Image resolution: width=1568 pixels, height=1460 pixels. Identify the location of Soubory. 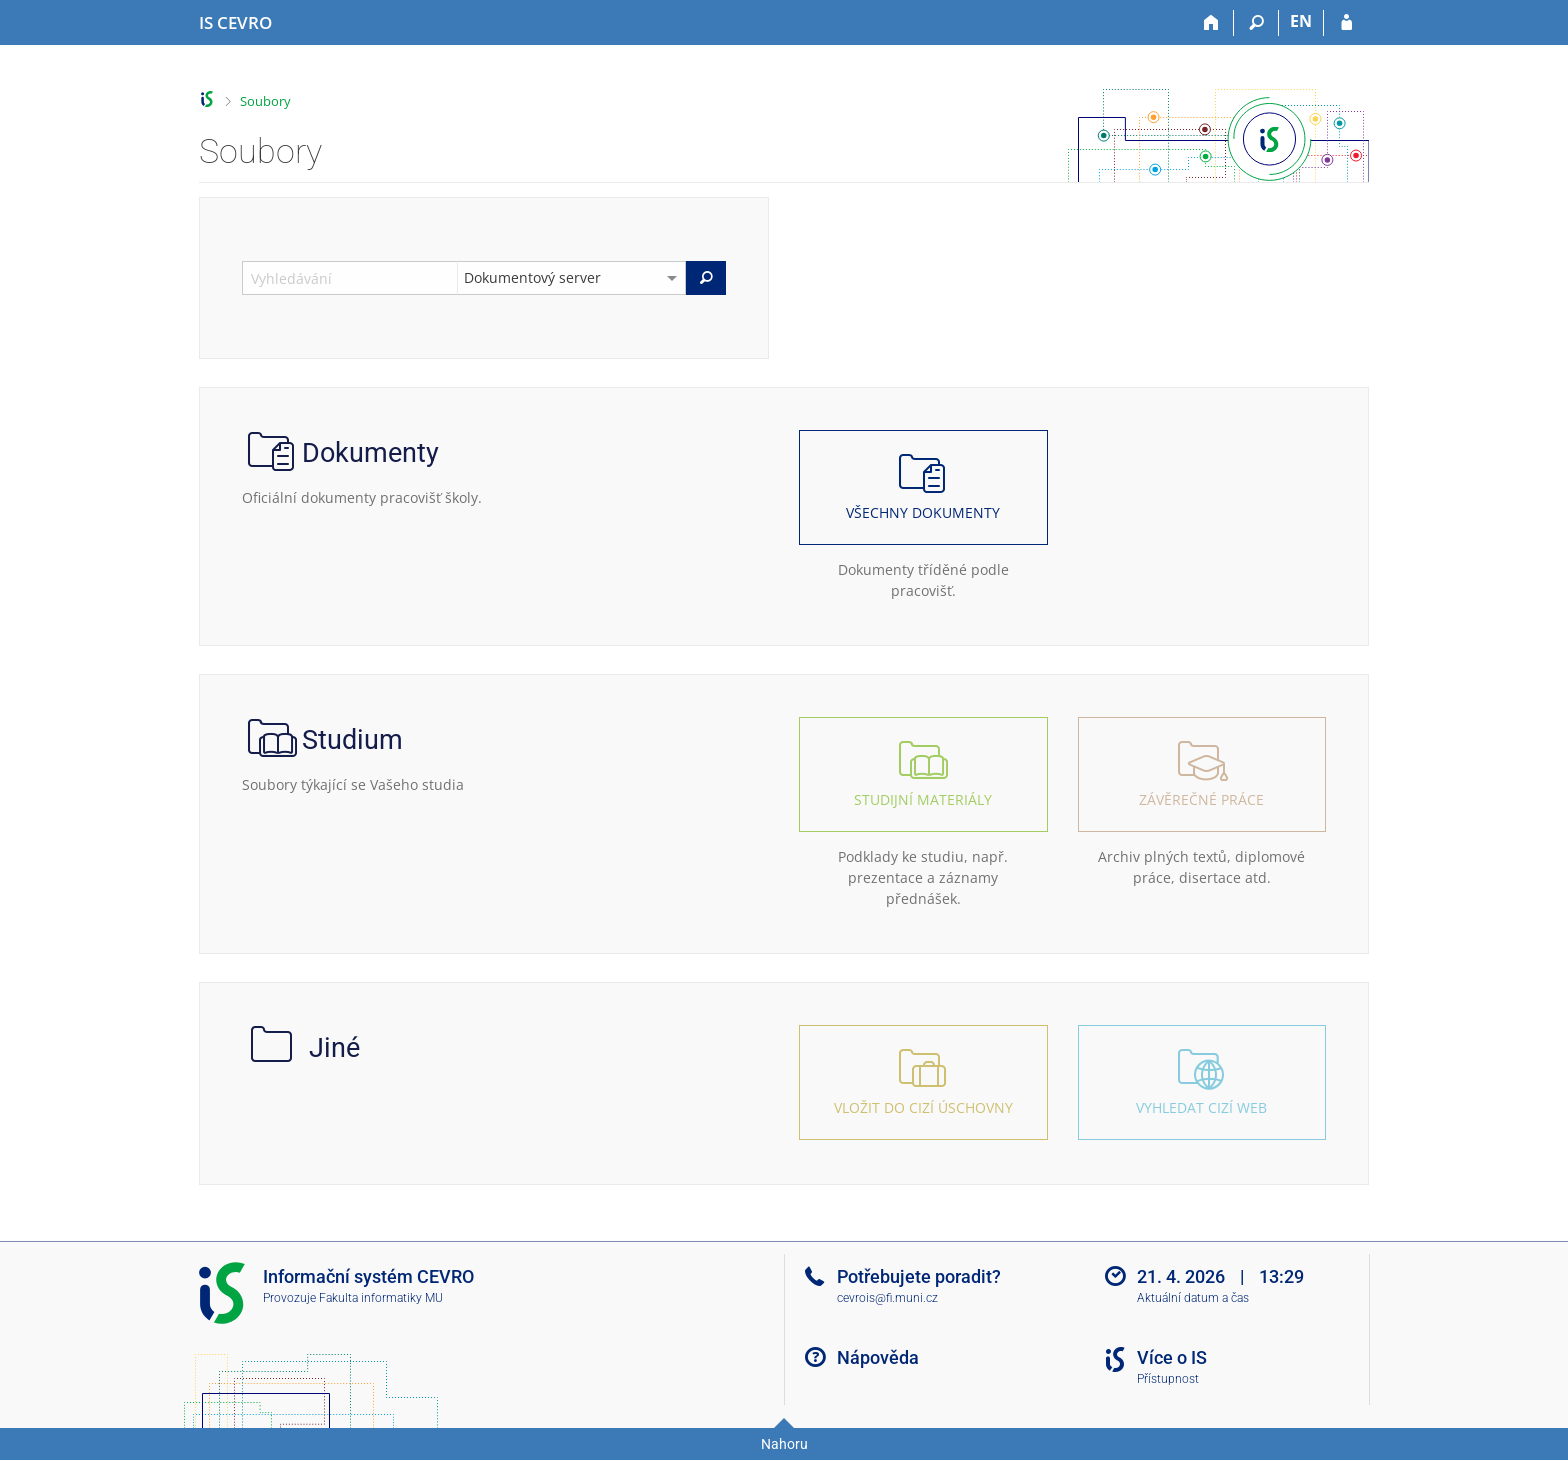
(265, 101).